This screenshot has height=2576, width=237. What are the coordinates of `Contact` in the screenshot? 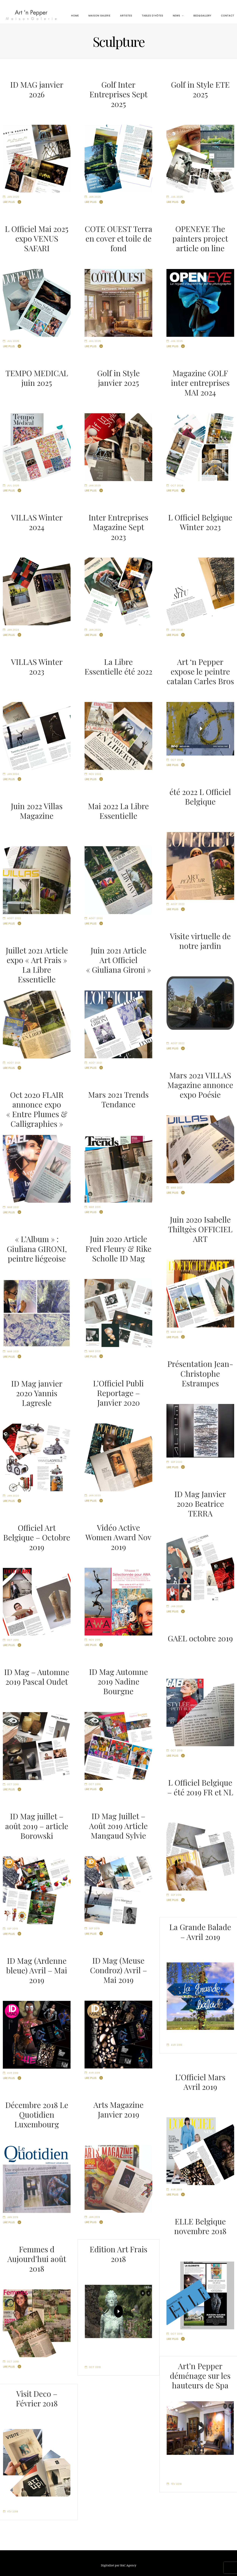 It's located at (227, 15).